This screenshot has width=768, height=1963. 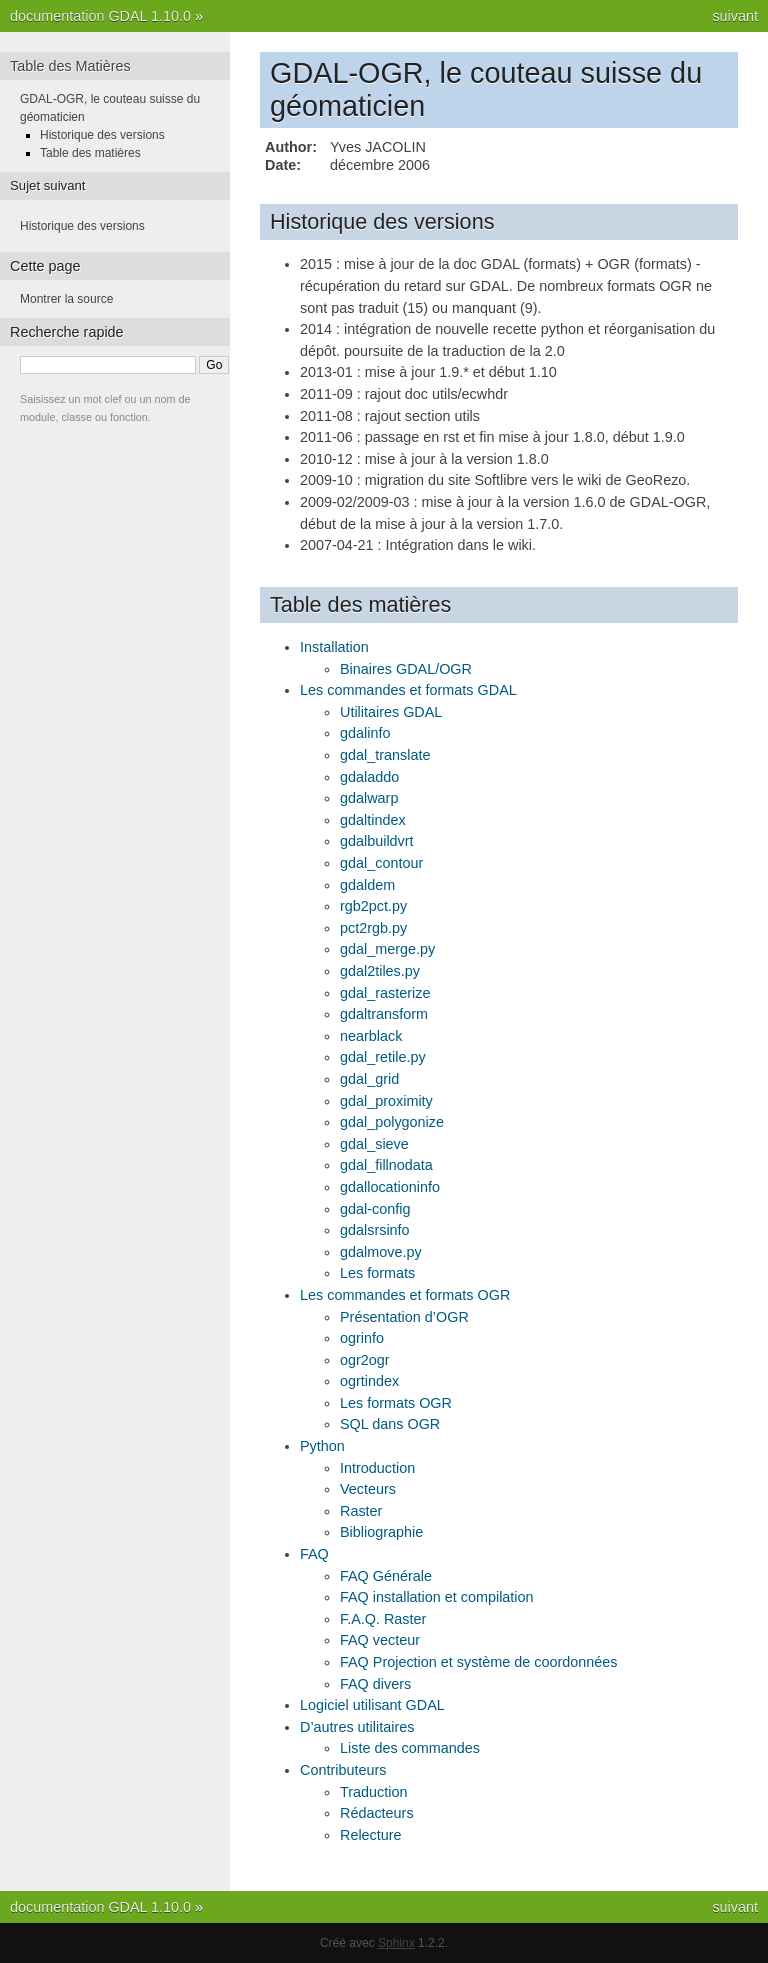 I want to click on Vecteurs, so click(x=368, y=1489).